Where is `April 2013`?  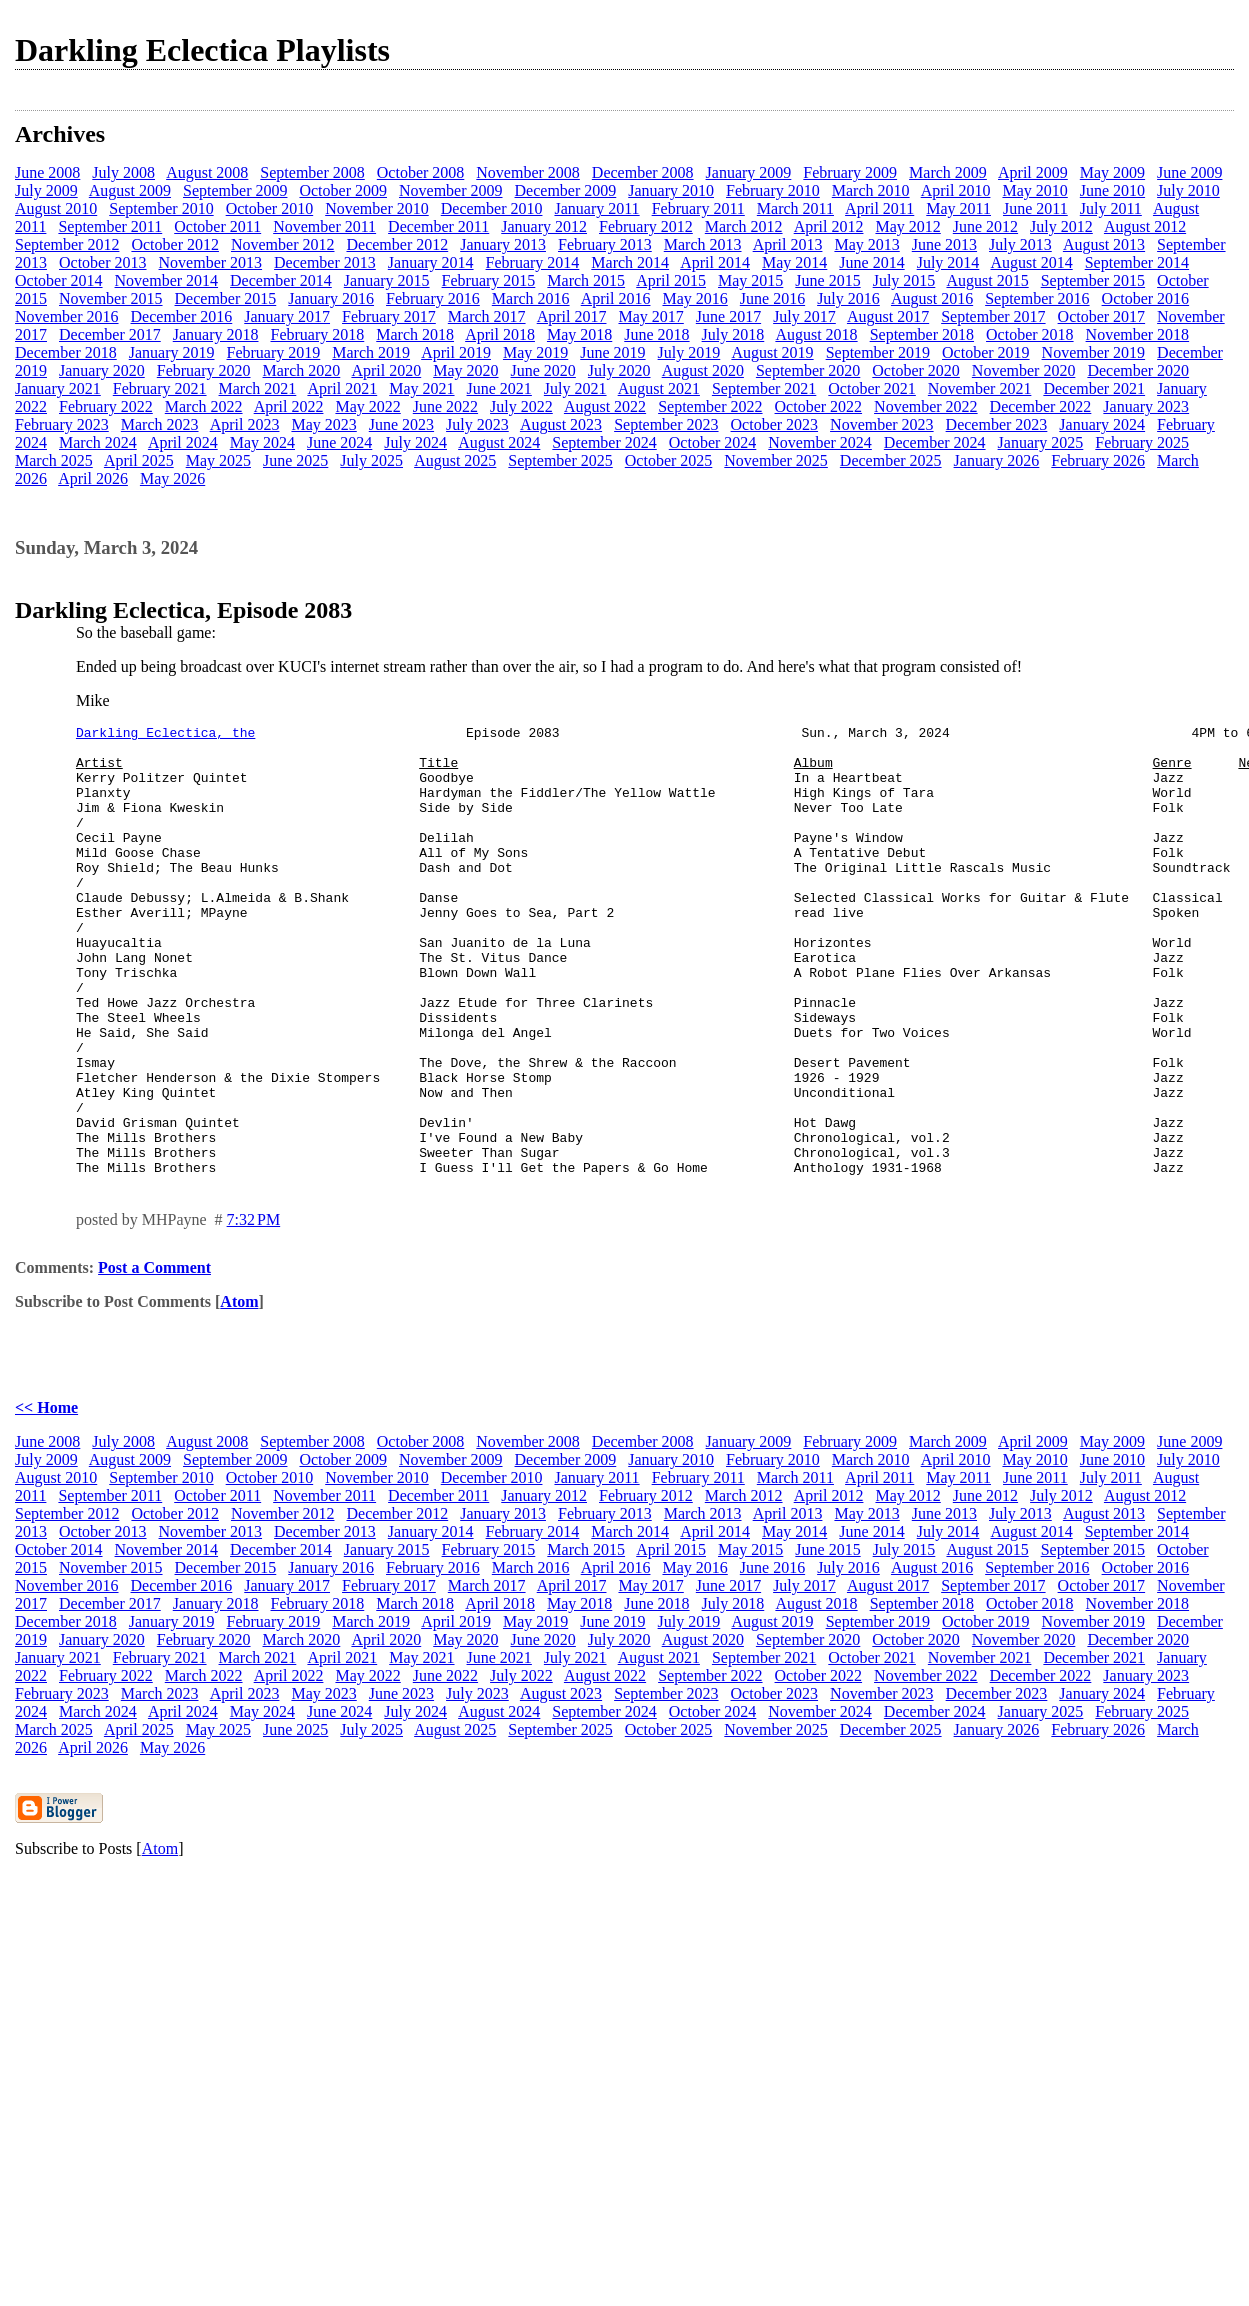
April 2013 is located at coordinates (788, 244).